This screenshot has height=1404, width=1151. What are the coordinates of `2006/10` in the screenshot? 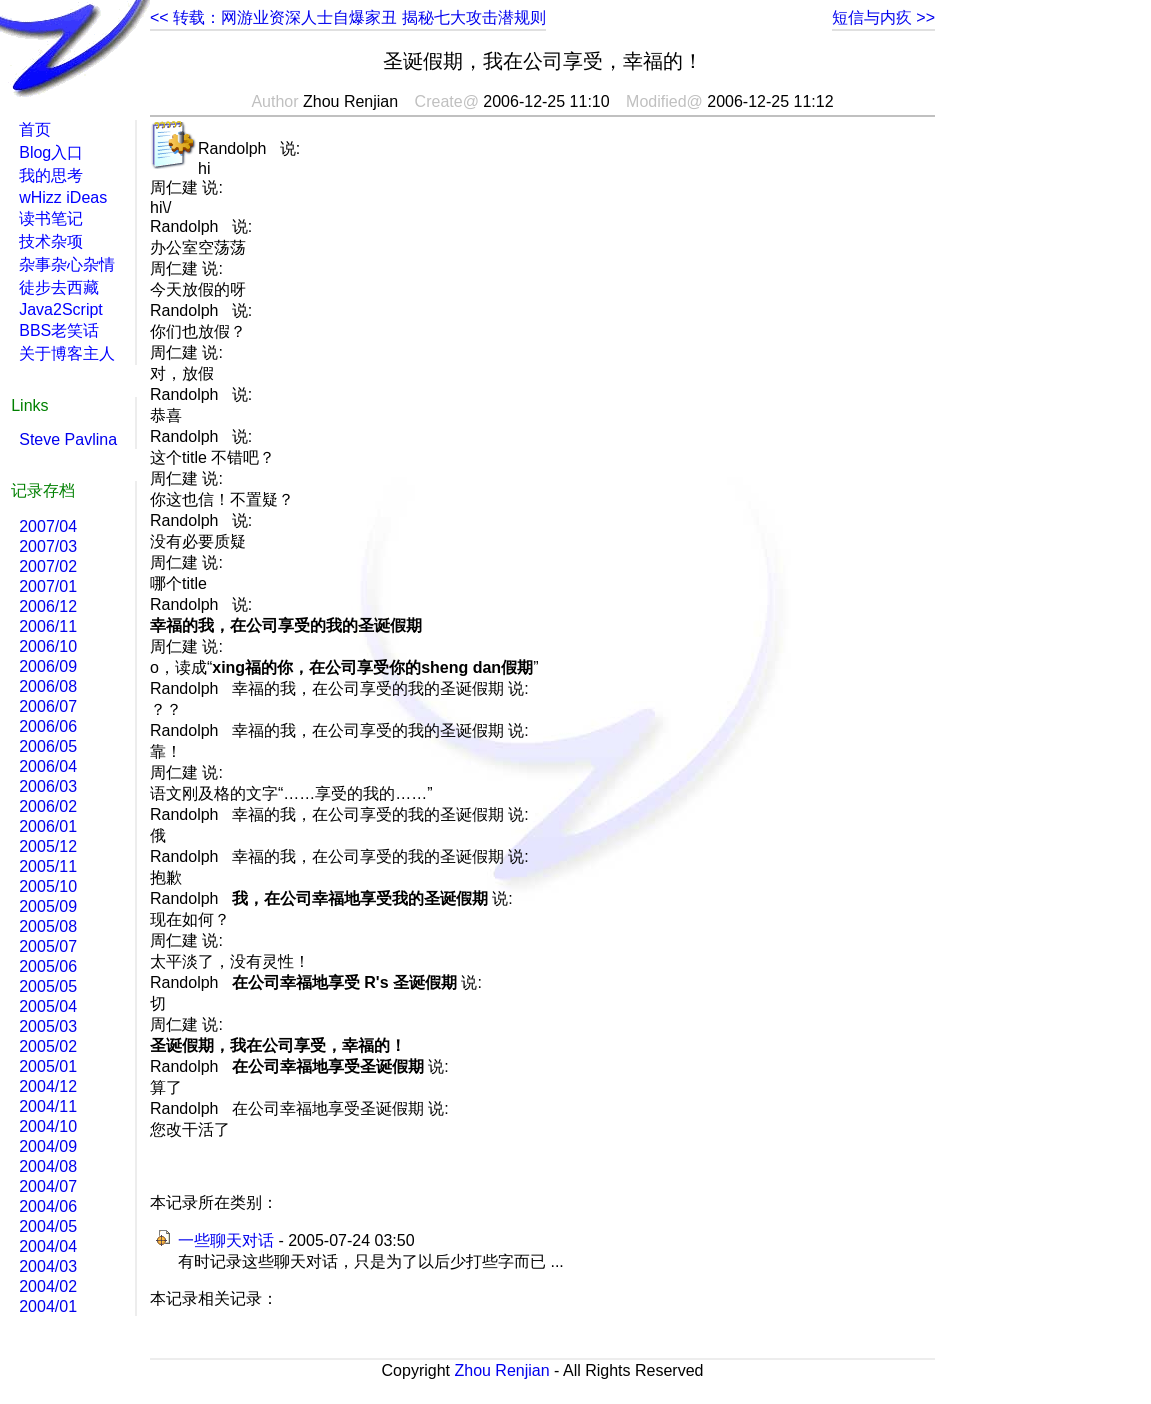 It's located at (48, 646).